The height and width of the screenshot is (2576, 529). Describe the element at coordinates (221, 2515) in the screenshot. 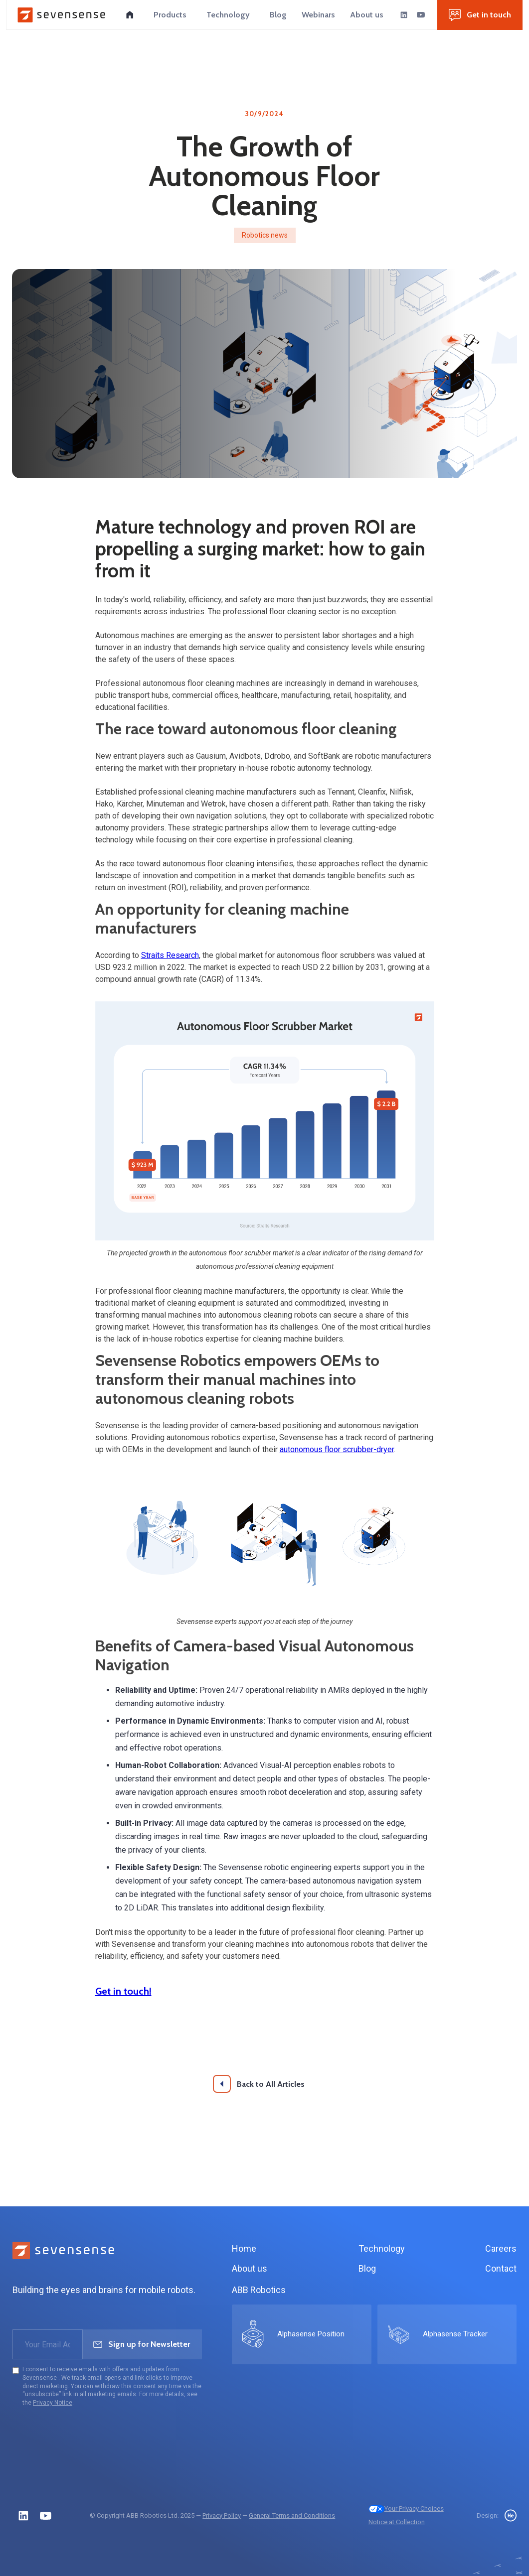

I see `Privacy Policy` at that location.